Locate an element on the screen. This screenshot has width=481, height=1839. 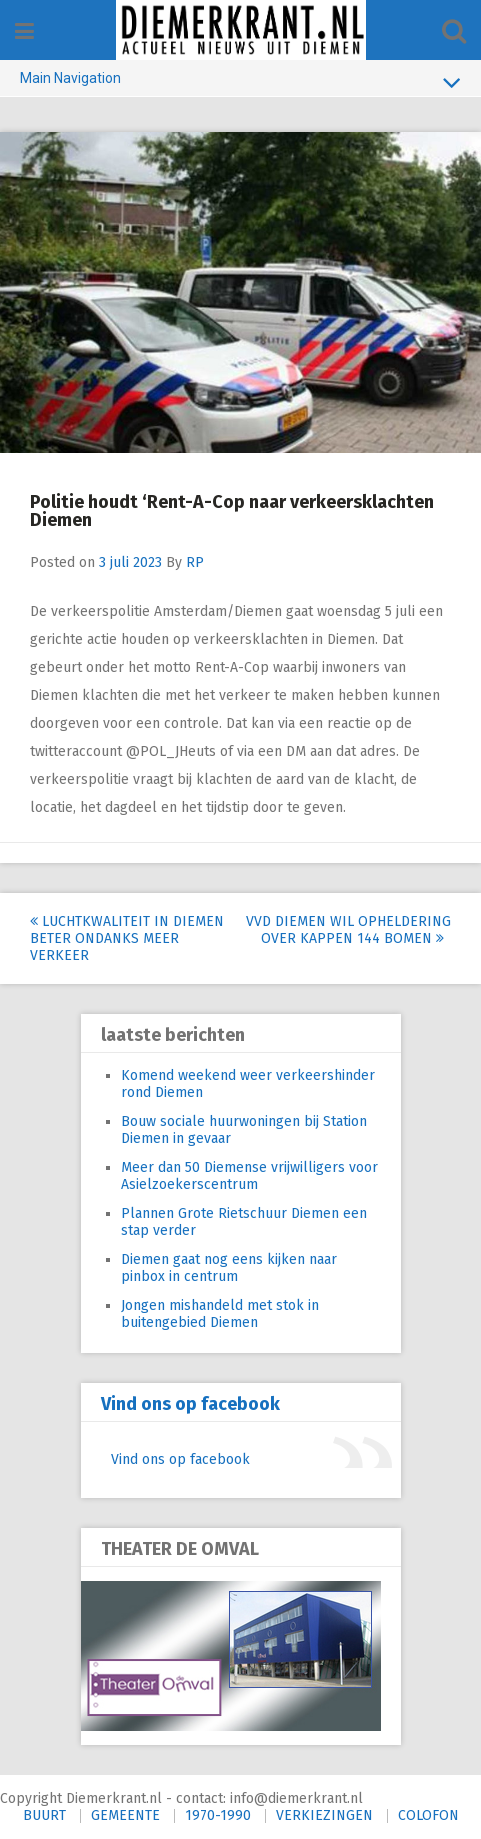
Luchtkwaliteit in Diemen beter ondanks meer verkeer is located at coordinates (127, 938).